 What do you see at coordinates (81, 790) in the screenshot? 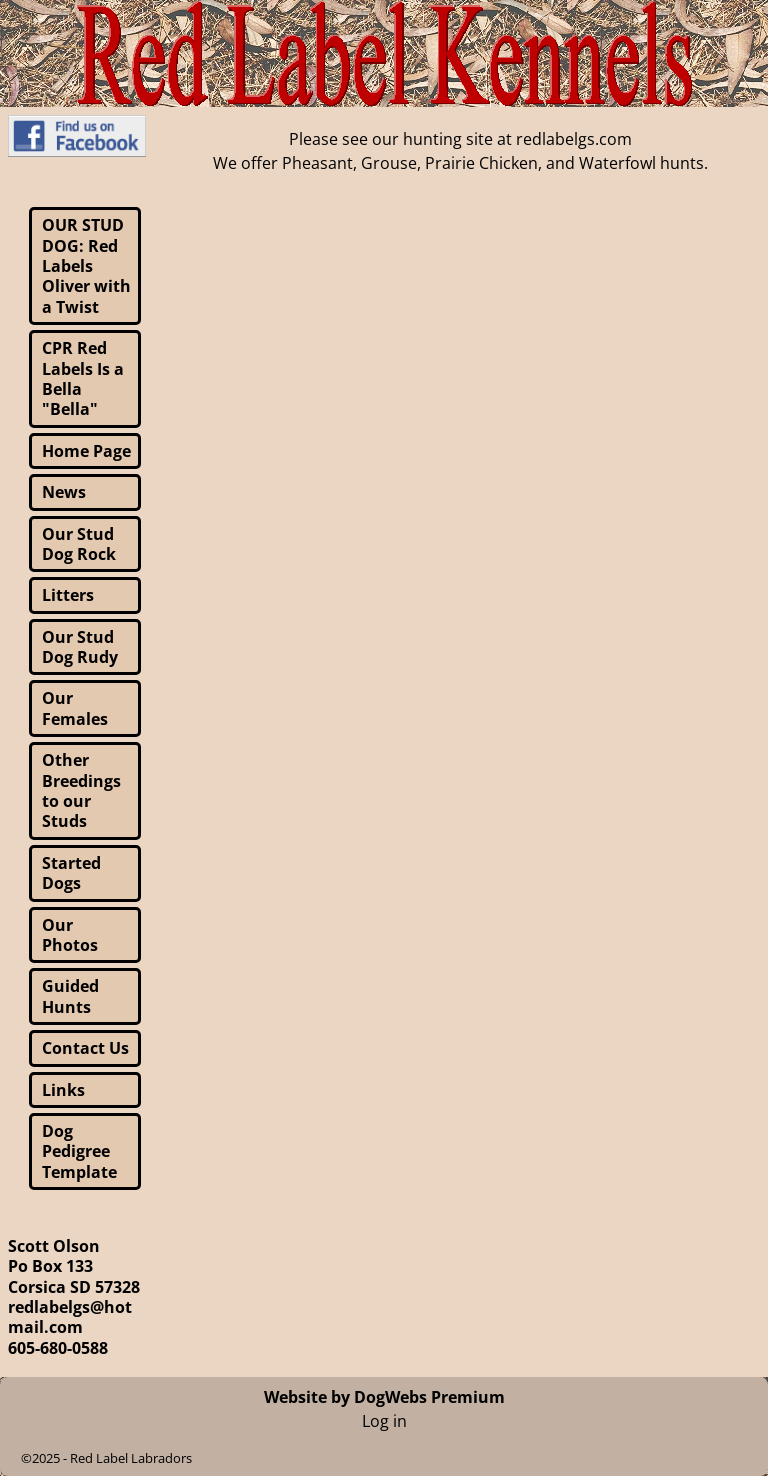
I see `Other Breedings to our Studs` at bounding box center [81, 790].